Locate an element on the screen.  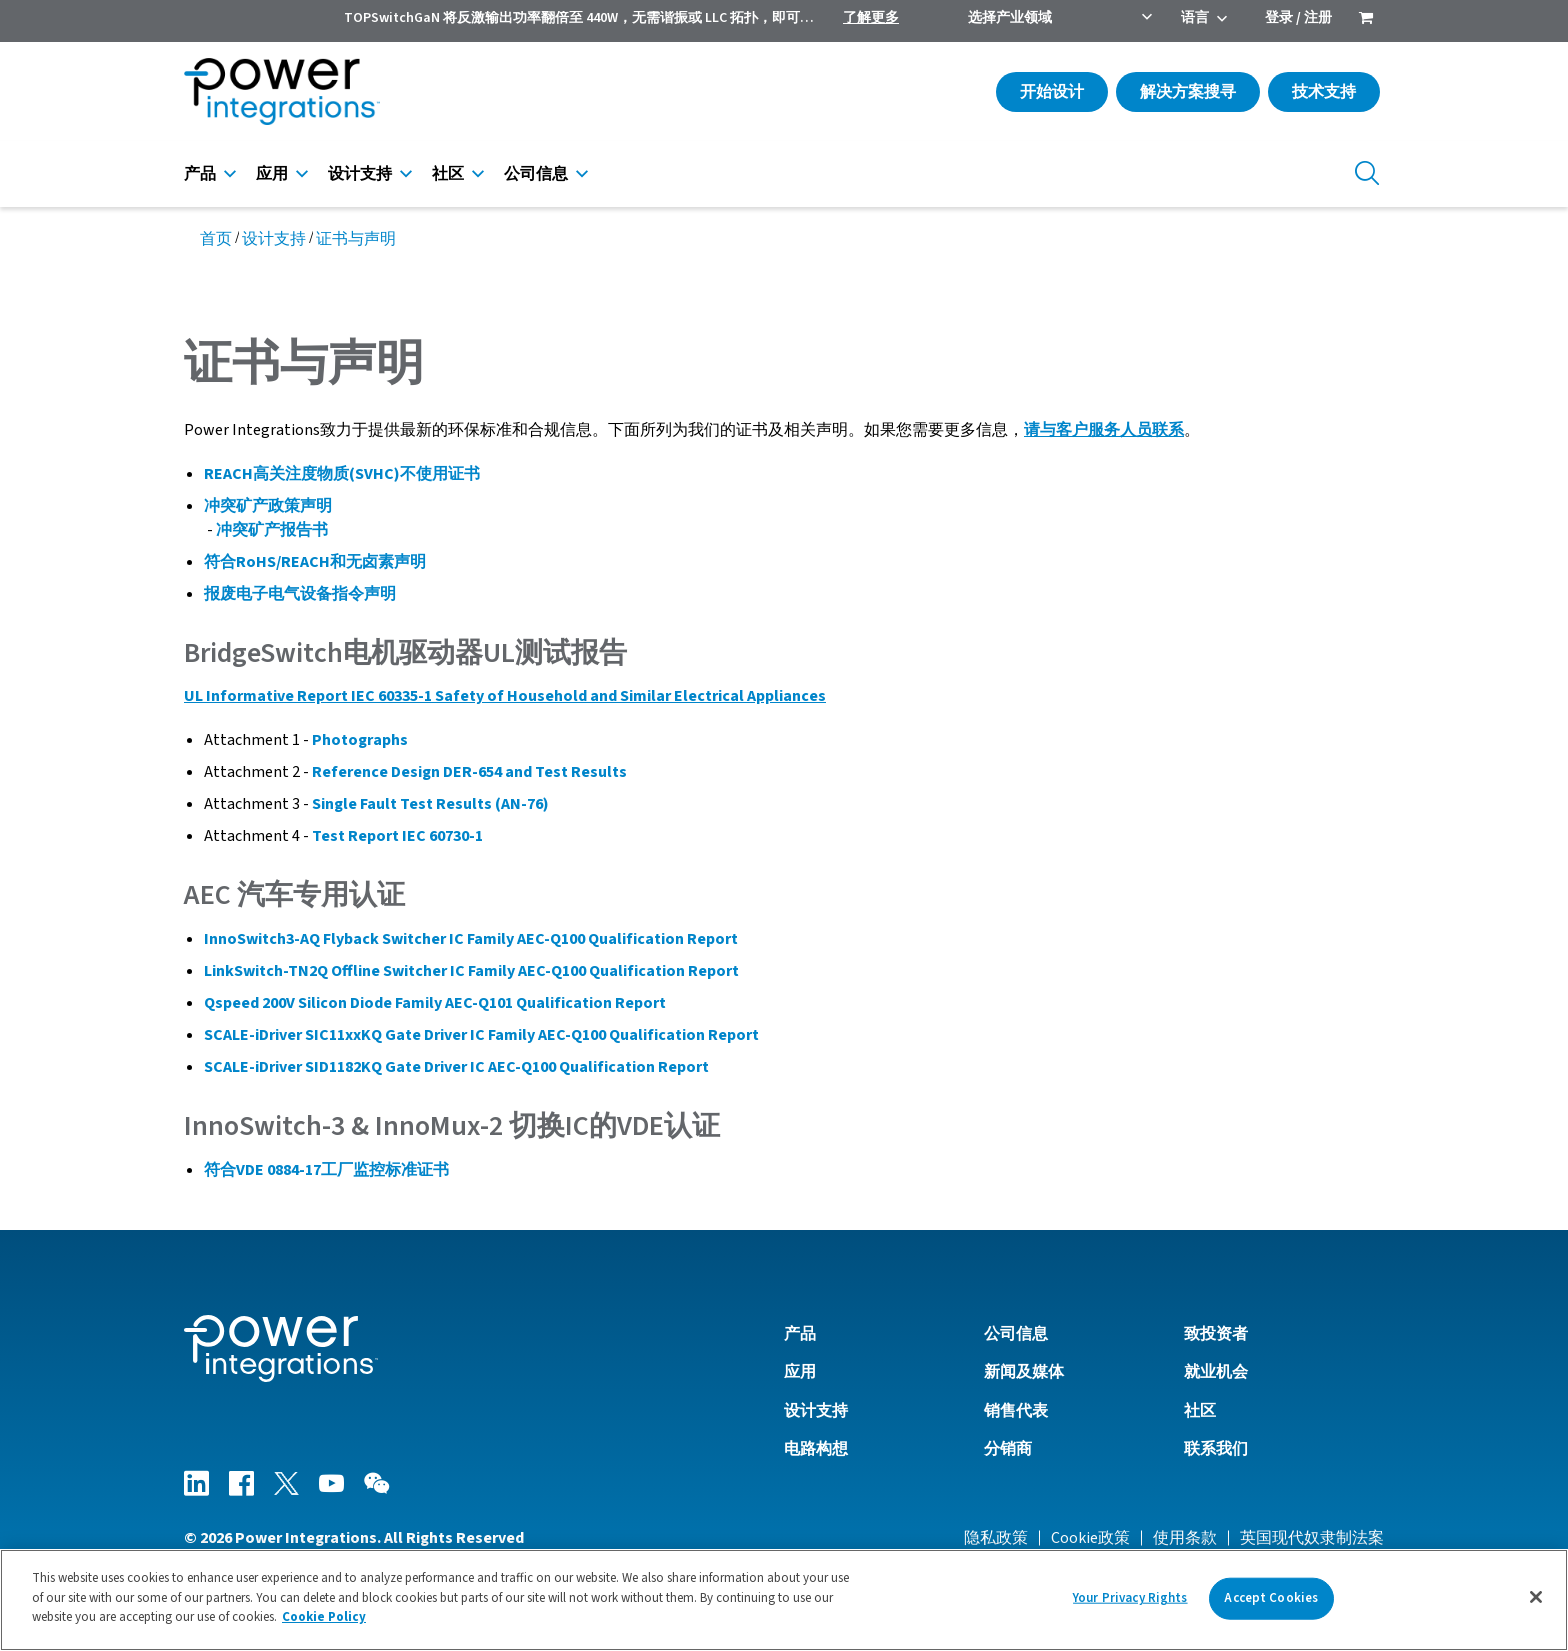
LinkSwitch-TN2Q Offline Switcher IC Family AEC-Q100 Qualification Report is located at coordinates (471, 971).